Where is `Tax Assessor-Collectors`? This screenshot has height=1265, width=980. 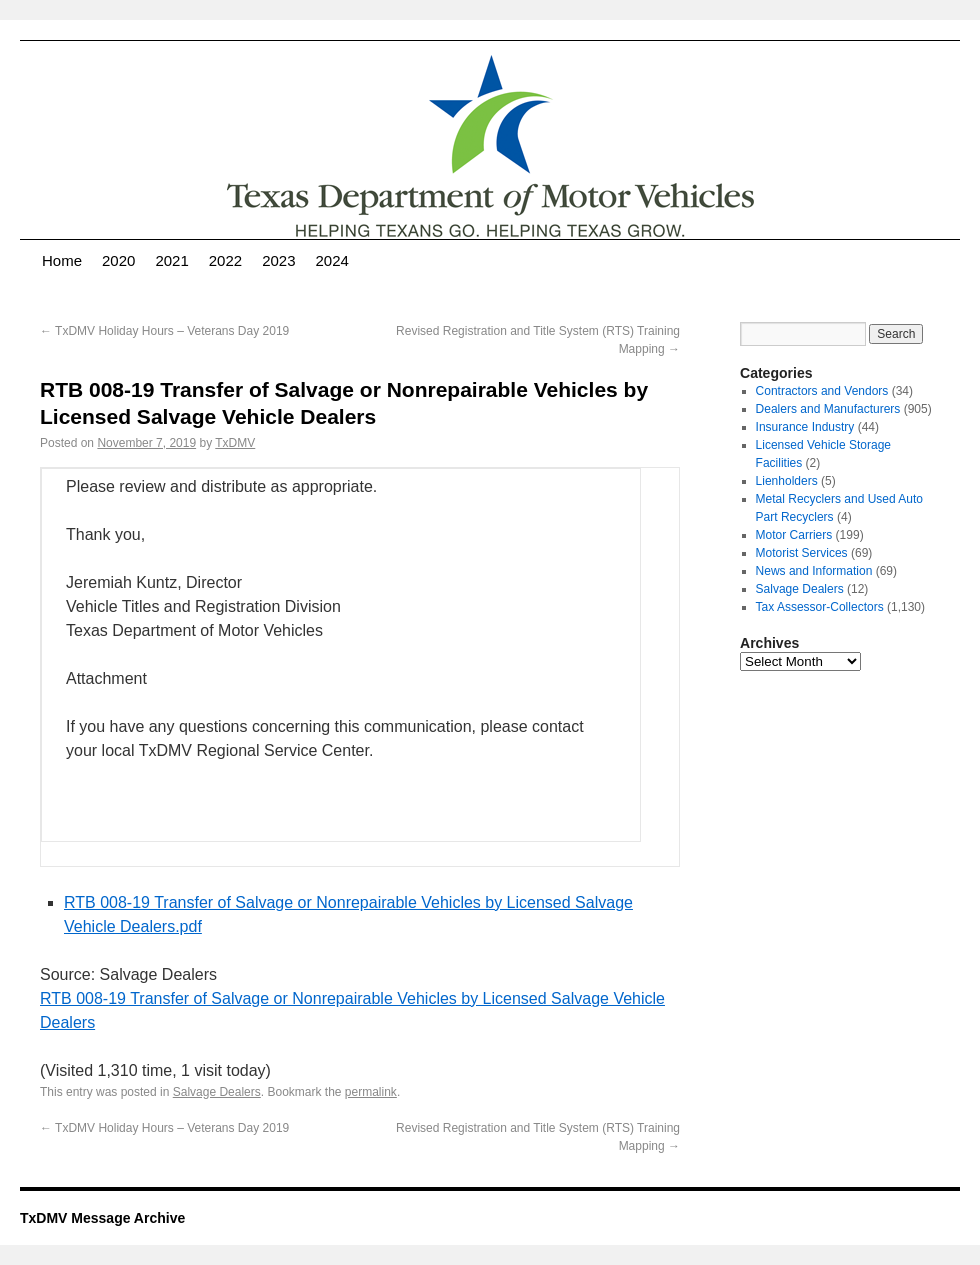 Tax Assessor-Collectors is located at coordinates (820, 607).